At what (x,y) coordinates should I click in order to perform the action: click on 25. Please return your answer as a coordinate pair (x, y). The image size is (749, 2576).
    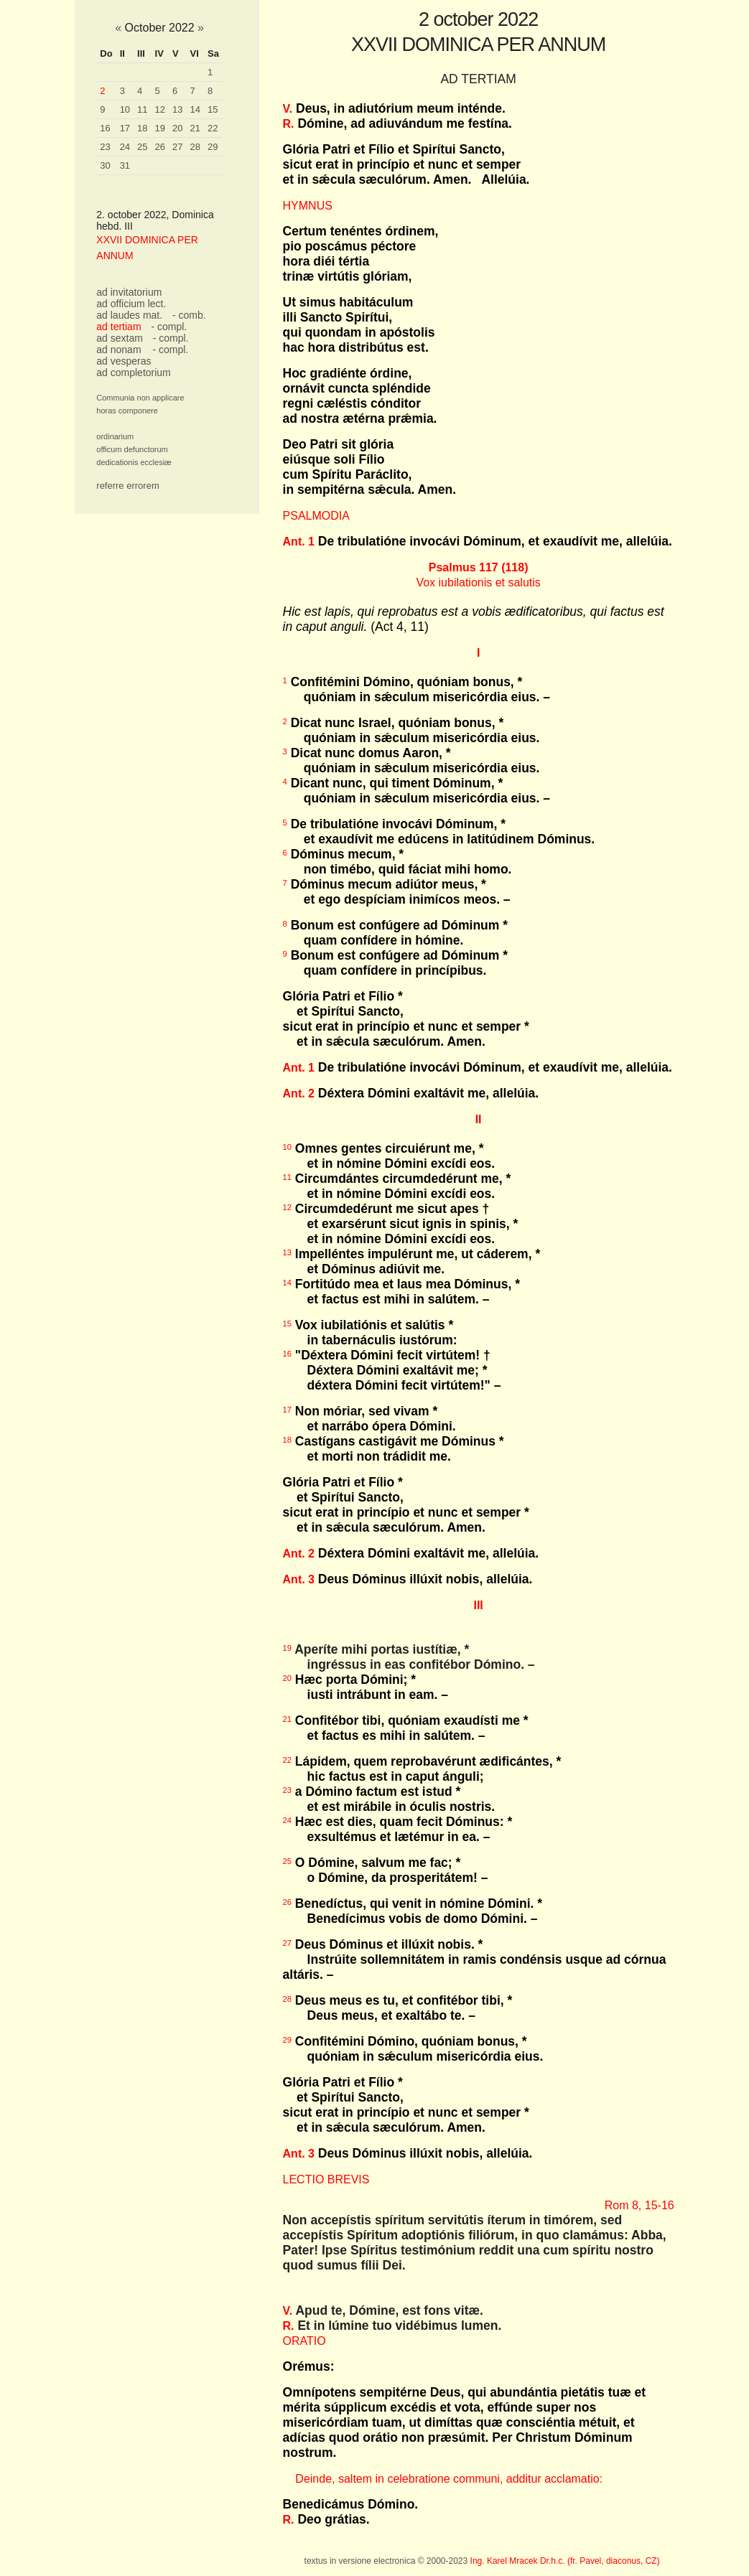
    Looking at the image, I should click on (142, 146).